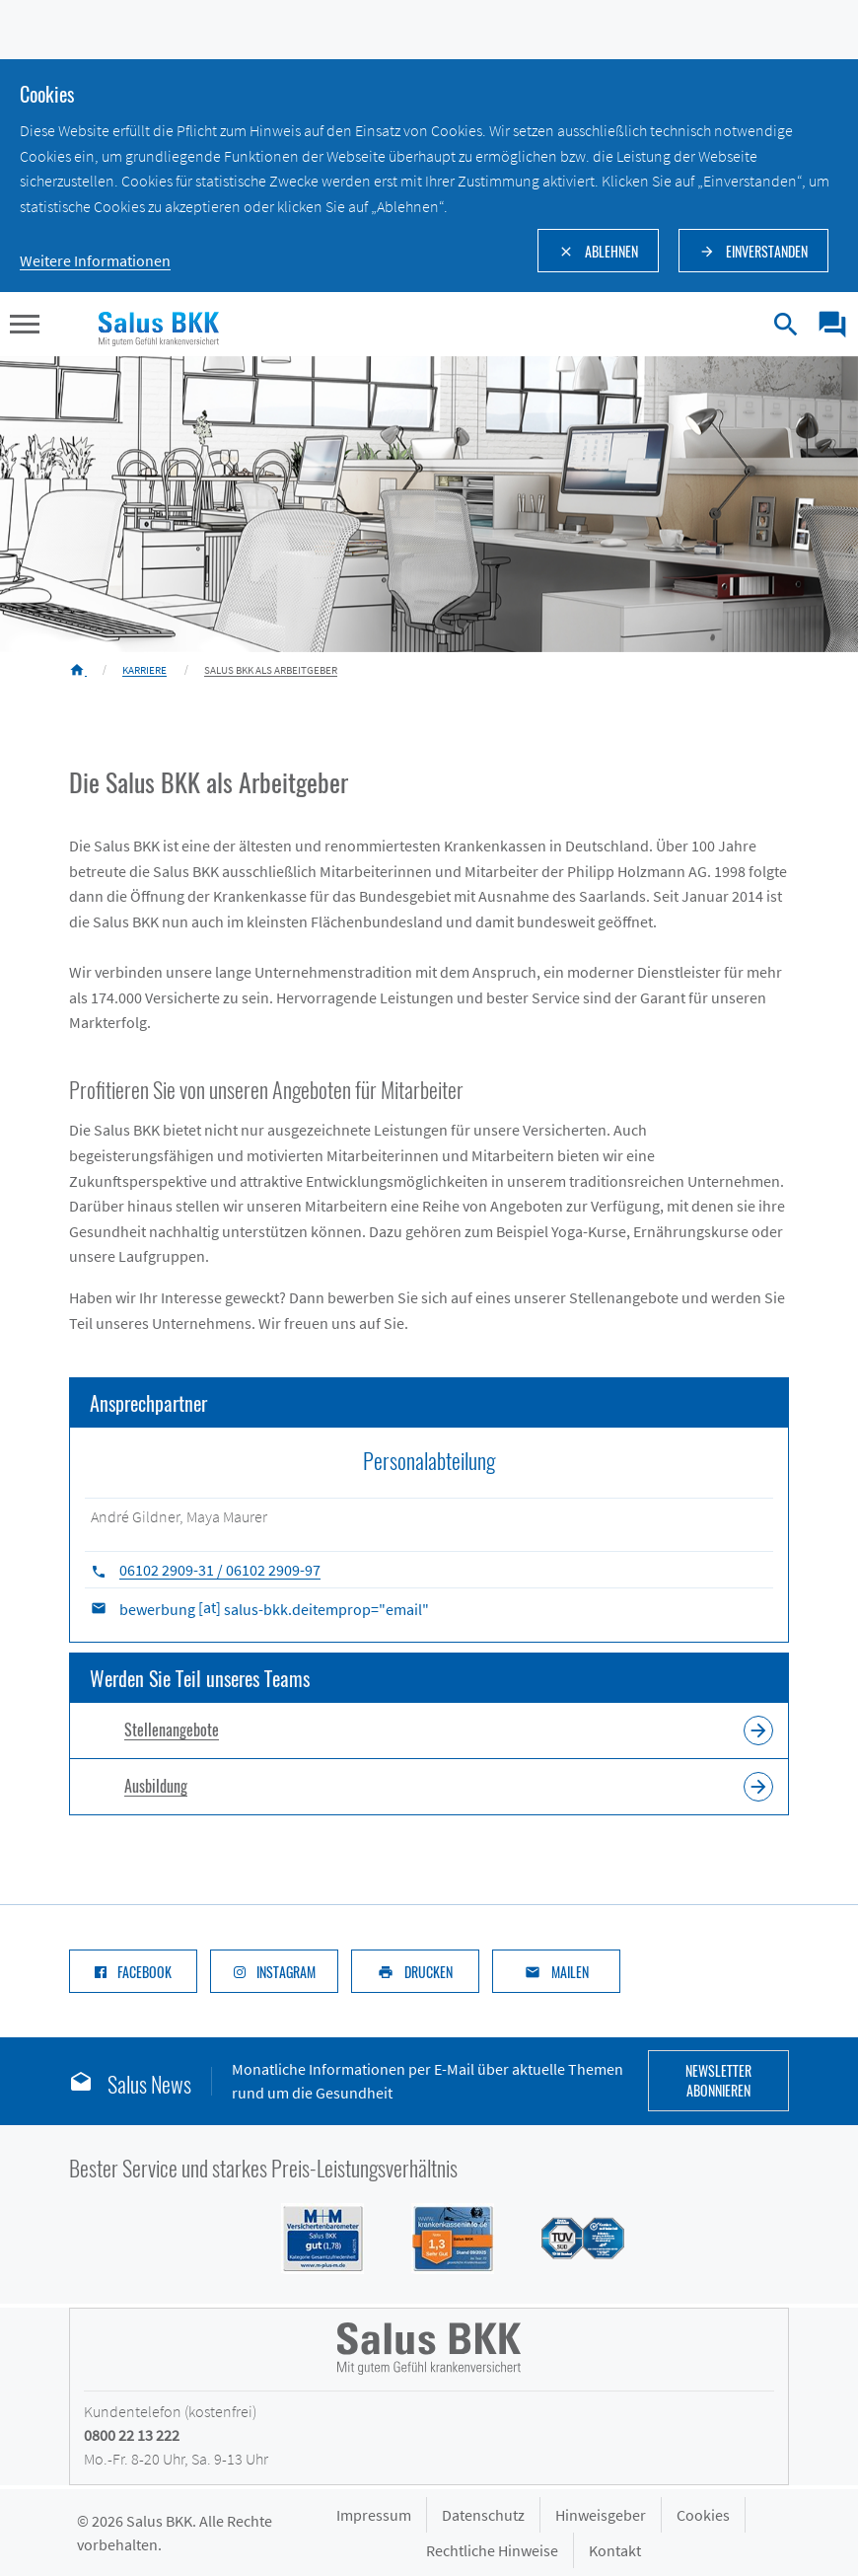 This screenshot has height=2576, width=858. What do you see at coordinates (825, 324) in the screenshot?
I see `[menuitem]` at bounding box center [825, 324].